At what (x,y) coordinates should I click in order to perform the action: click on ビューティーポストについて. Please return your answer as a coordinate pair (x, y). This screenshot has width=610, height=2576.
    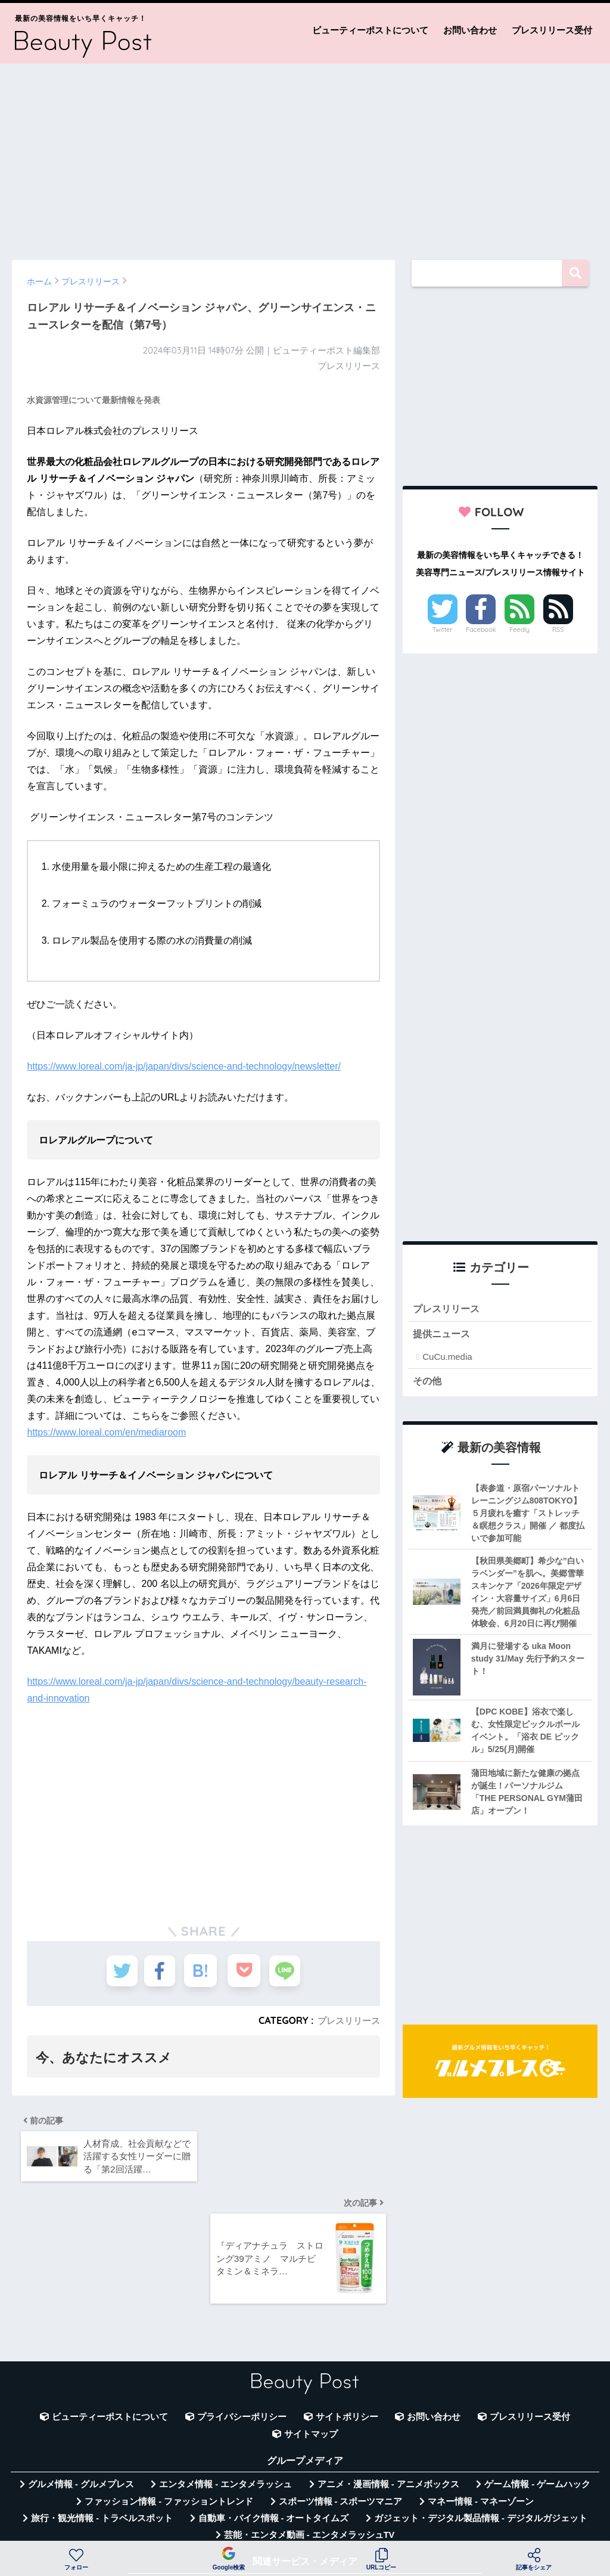
    Looking at the image, I should click on (370, 30).